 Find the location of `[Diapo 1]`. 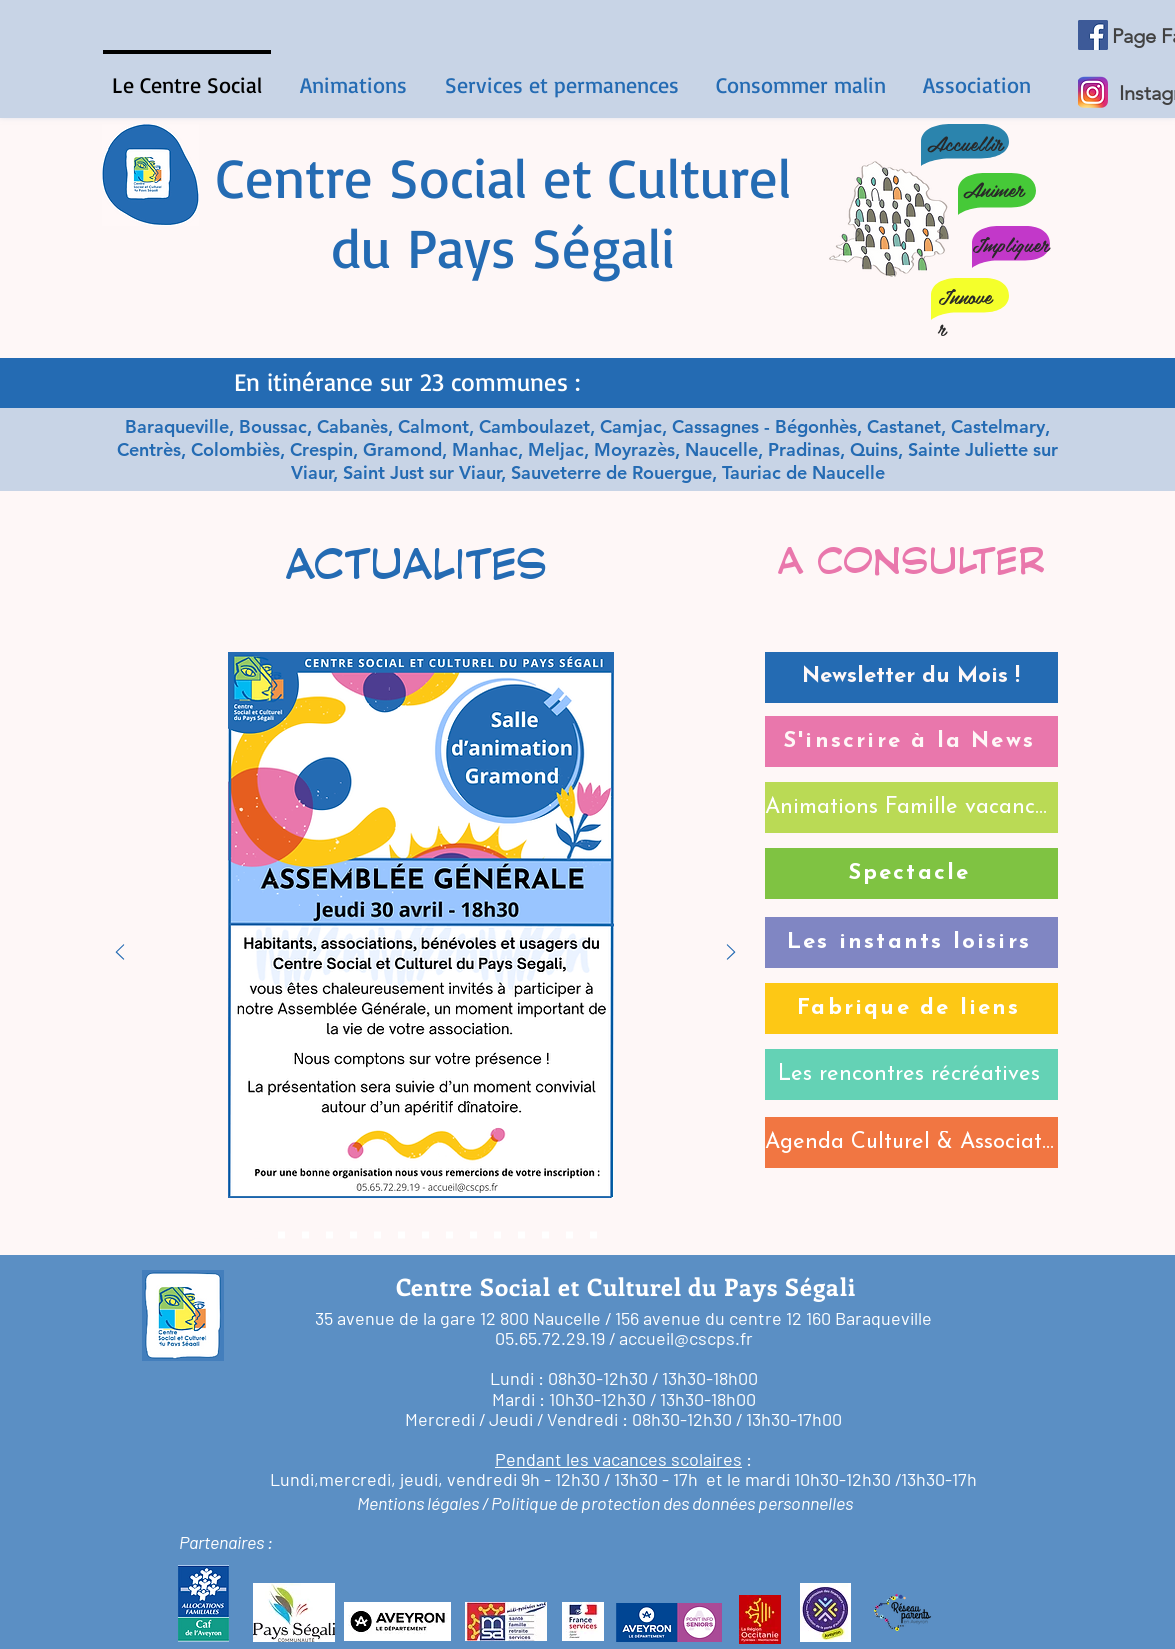

[Diapo 1] is located at coordinates (588, 358).